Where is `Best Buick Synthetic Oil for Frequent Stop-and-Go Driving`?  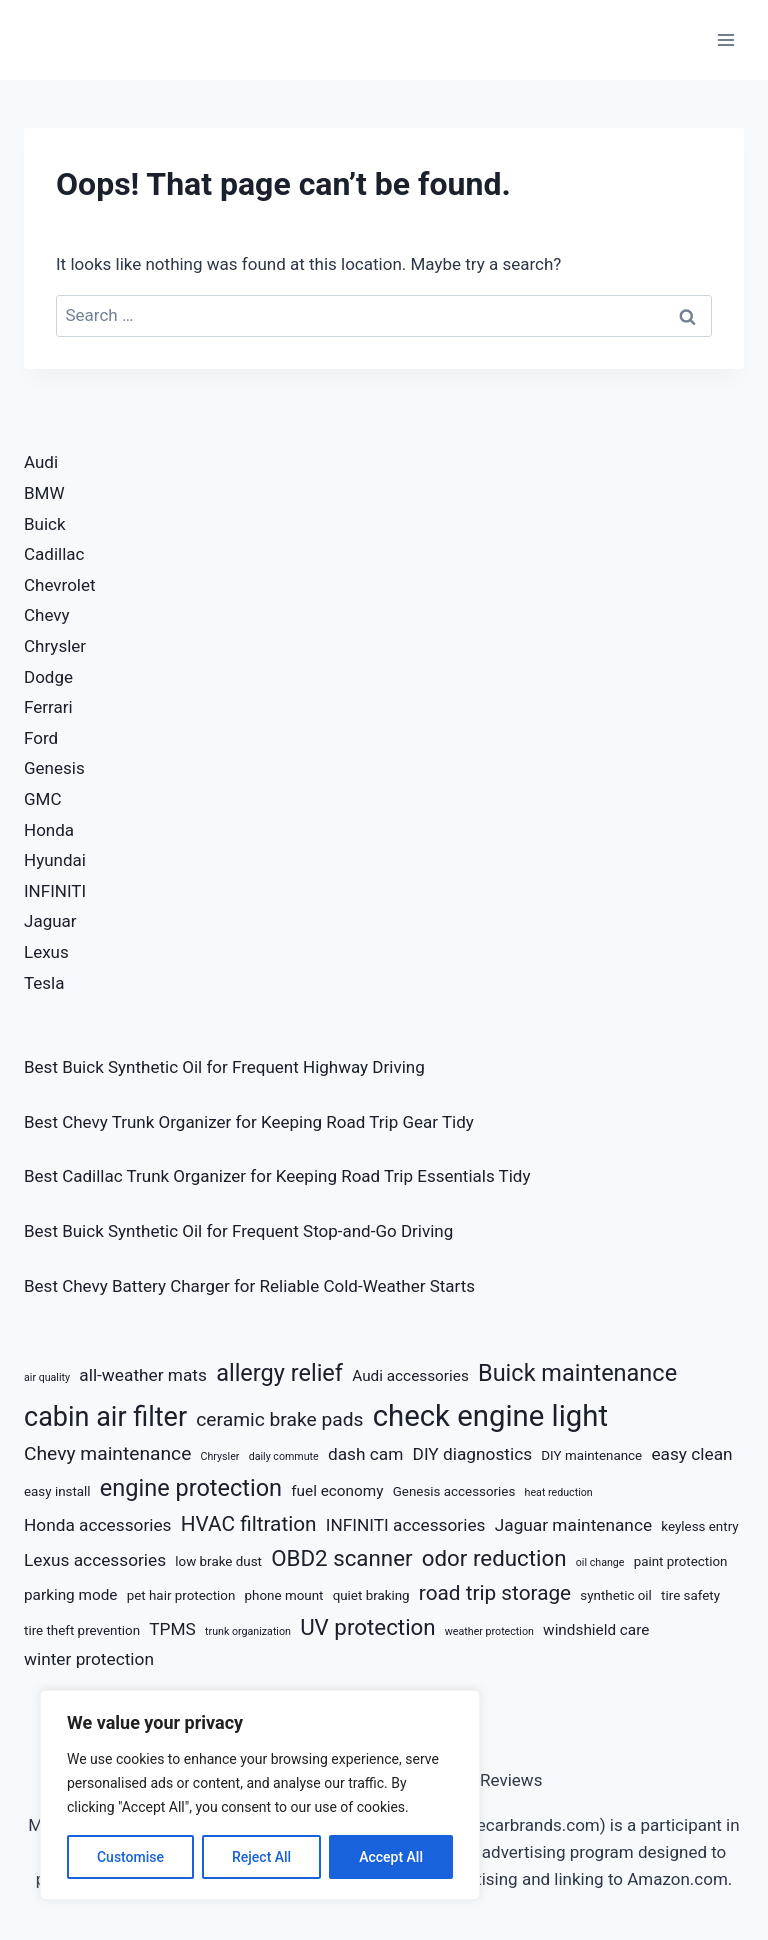
Best Buick Synthetic Oil for Frequent Stop-and-Go Driving is located at coordinates (238, 1231).